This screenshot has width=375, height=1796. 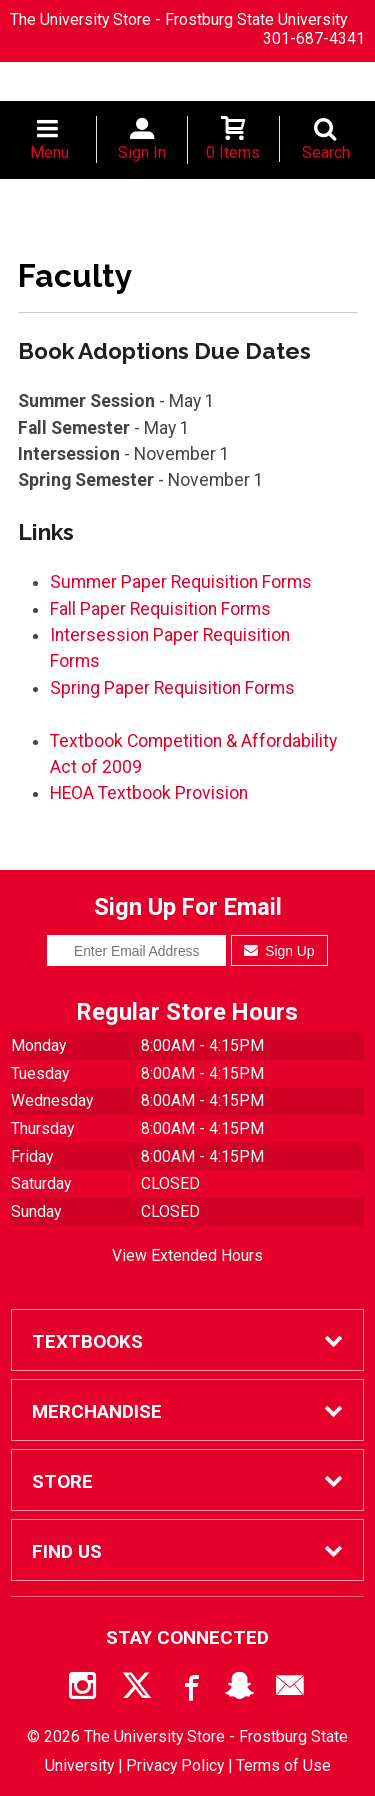 I want to click on View Extended Hours, so click(x=187, y=1255).